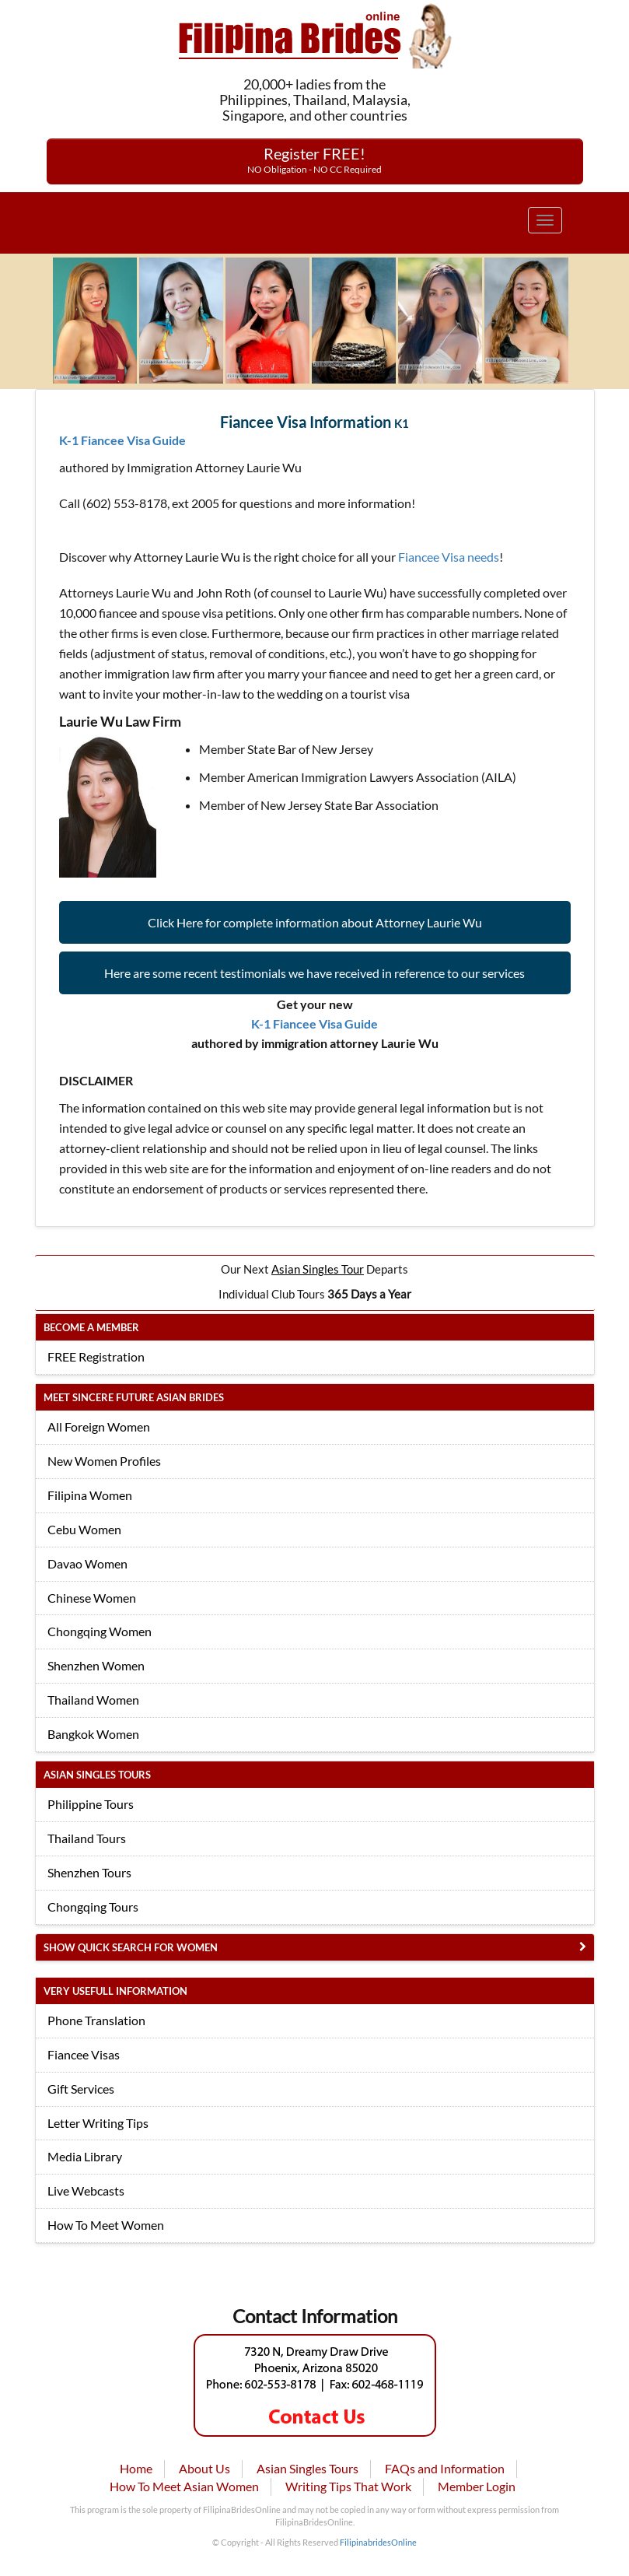 This screenshot has width=629, height=2576. What do you see at coordinates (84, 2156) in the screenshot?
I see `Media Library` at bounding box center [84, 2156].